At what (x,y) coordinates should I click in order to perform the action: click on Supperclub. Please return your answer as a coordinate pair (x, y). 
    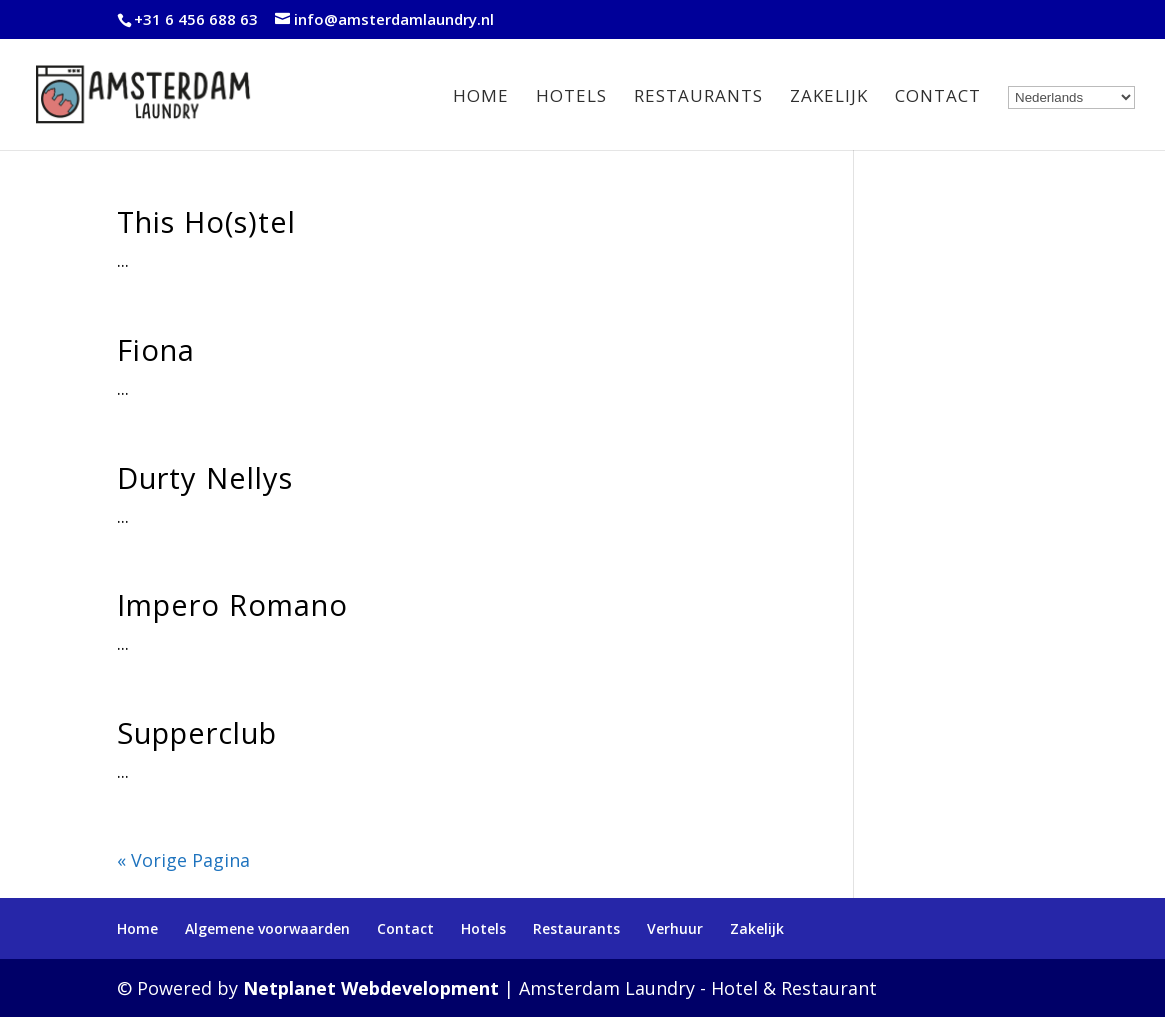
    Looking at the image, I should click on (197, 732).